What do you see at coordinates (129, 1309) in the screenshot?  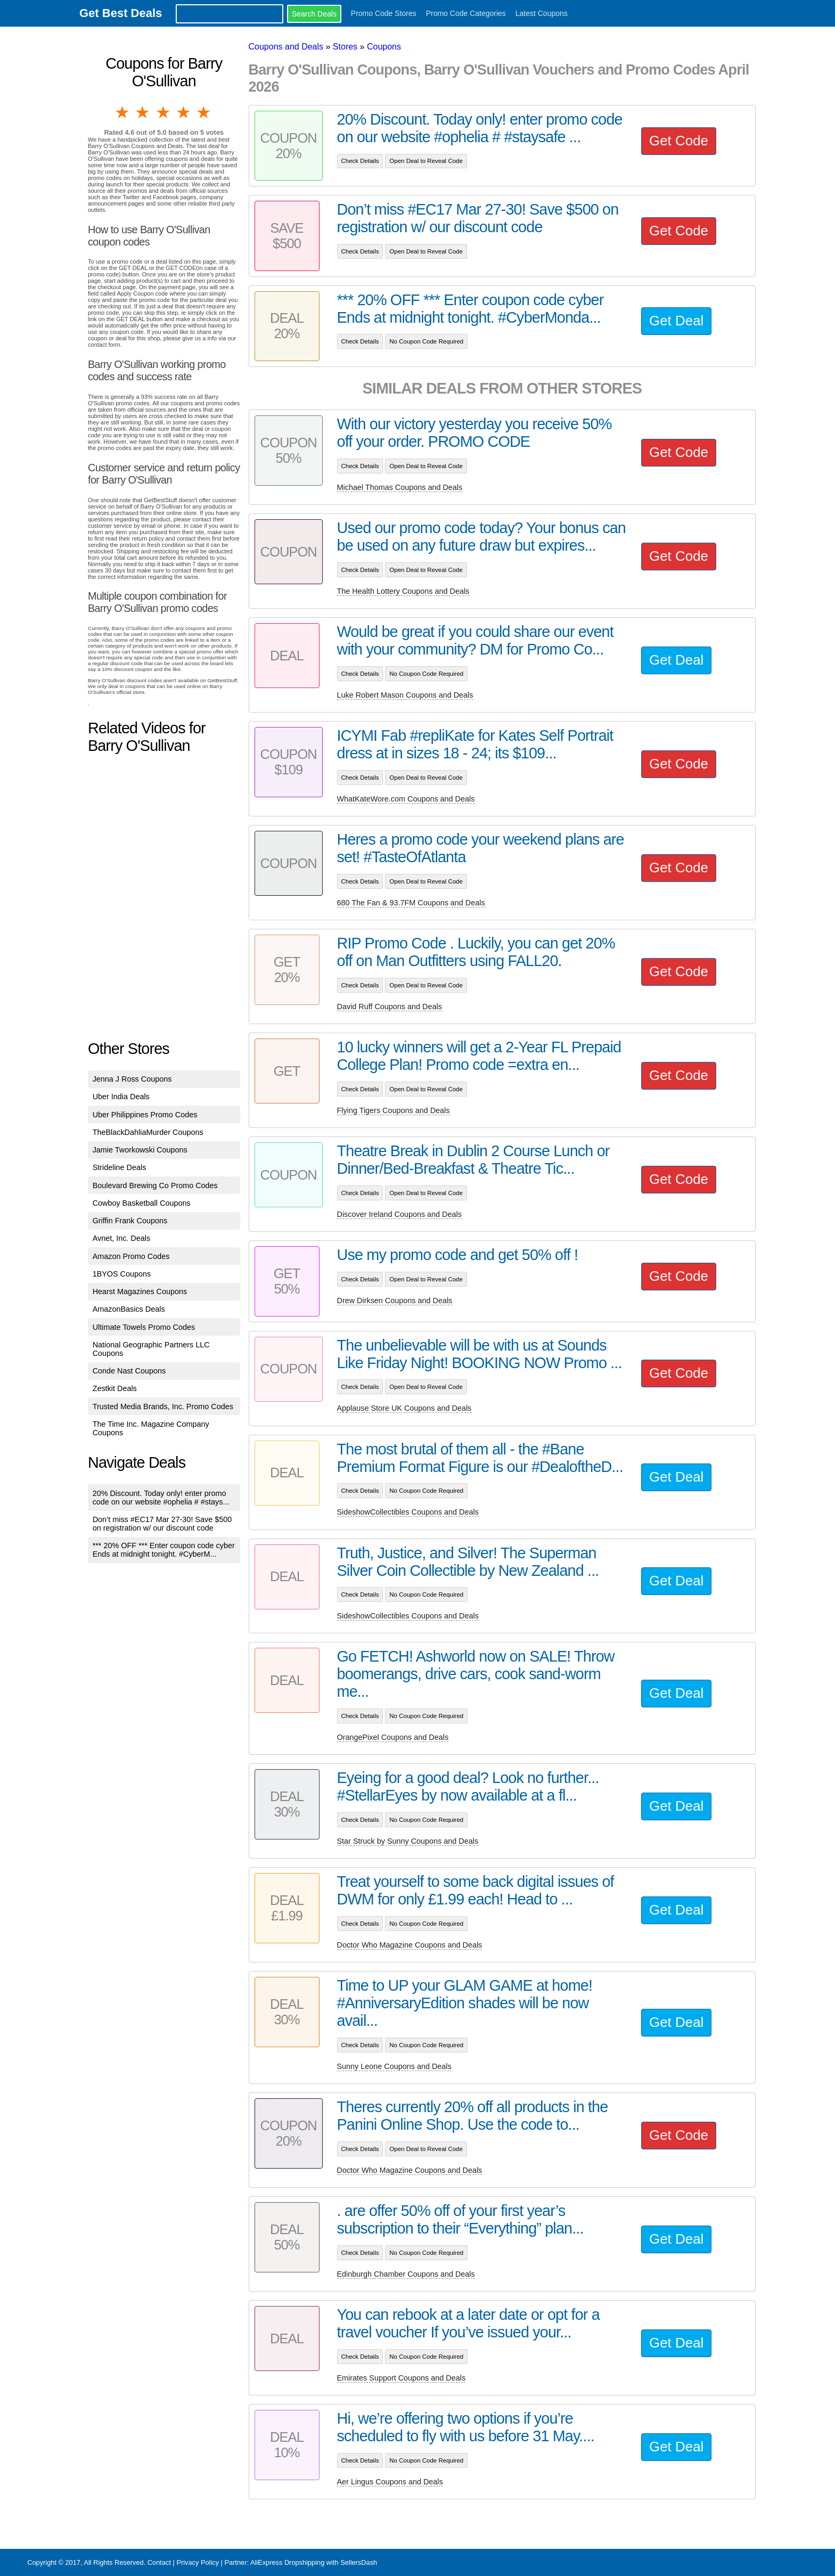 I see `AmazonBasics Deals` at bounding box center [129, 1309].